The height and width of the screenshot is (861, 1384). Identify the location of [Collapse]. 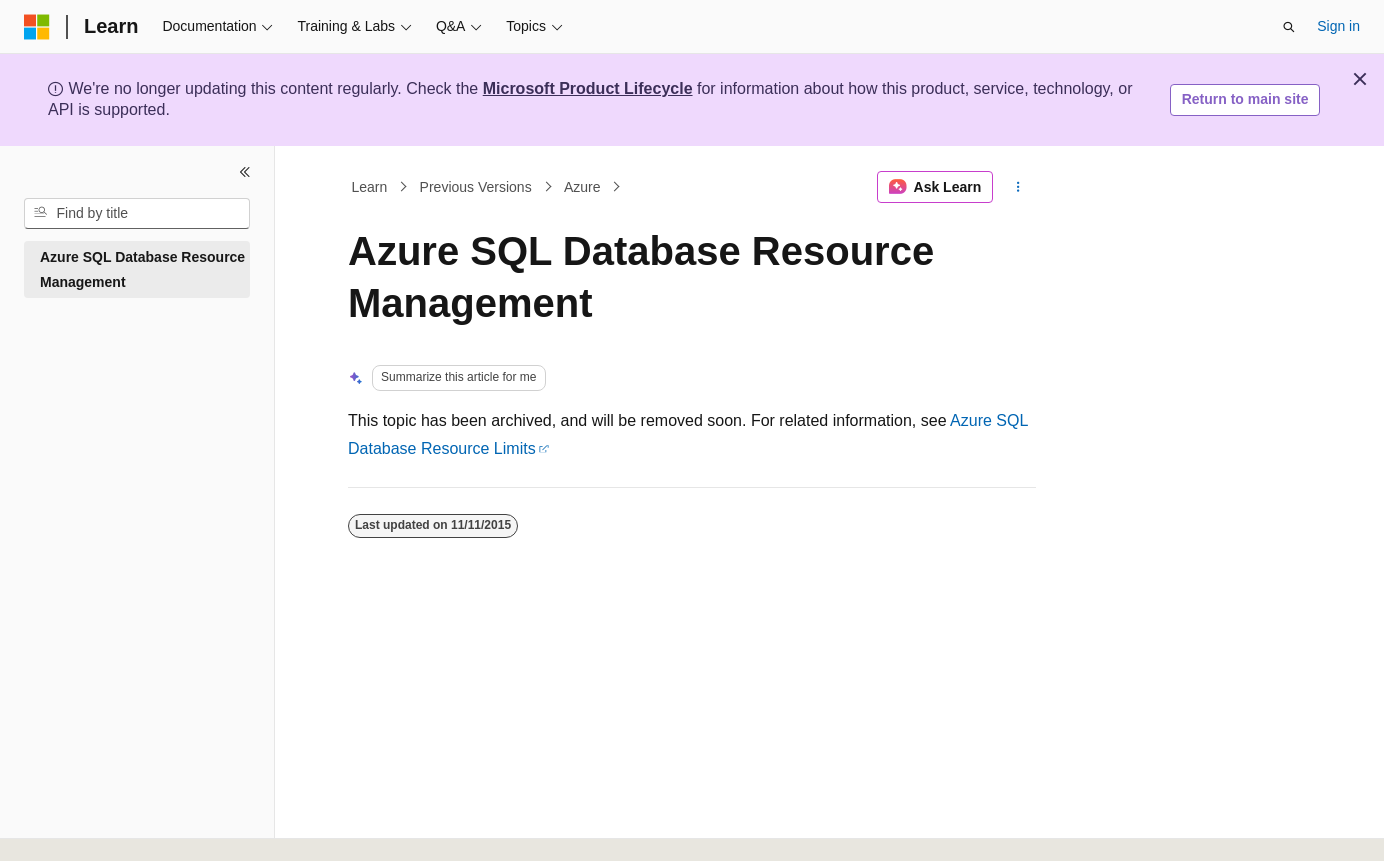
(245, 172).